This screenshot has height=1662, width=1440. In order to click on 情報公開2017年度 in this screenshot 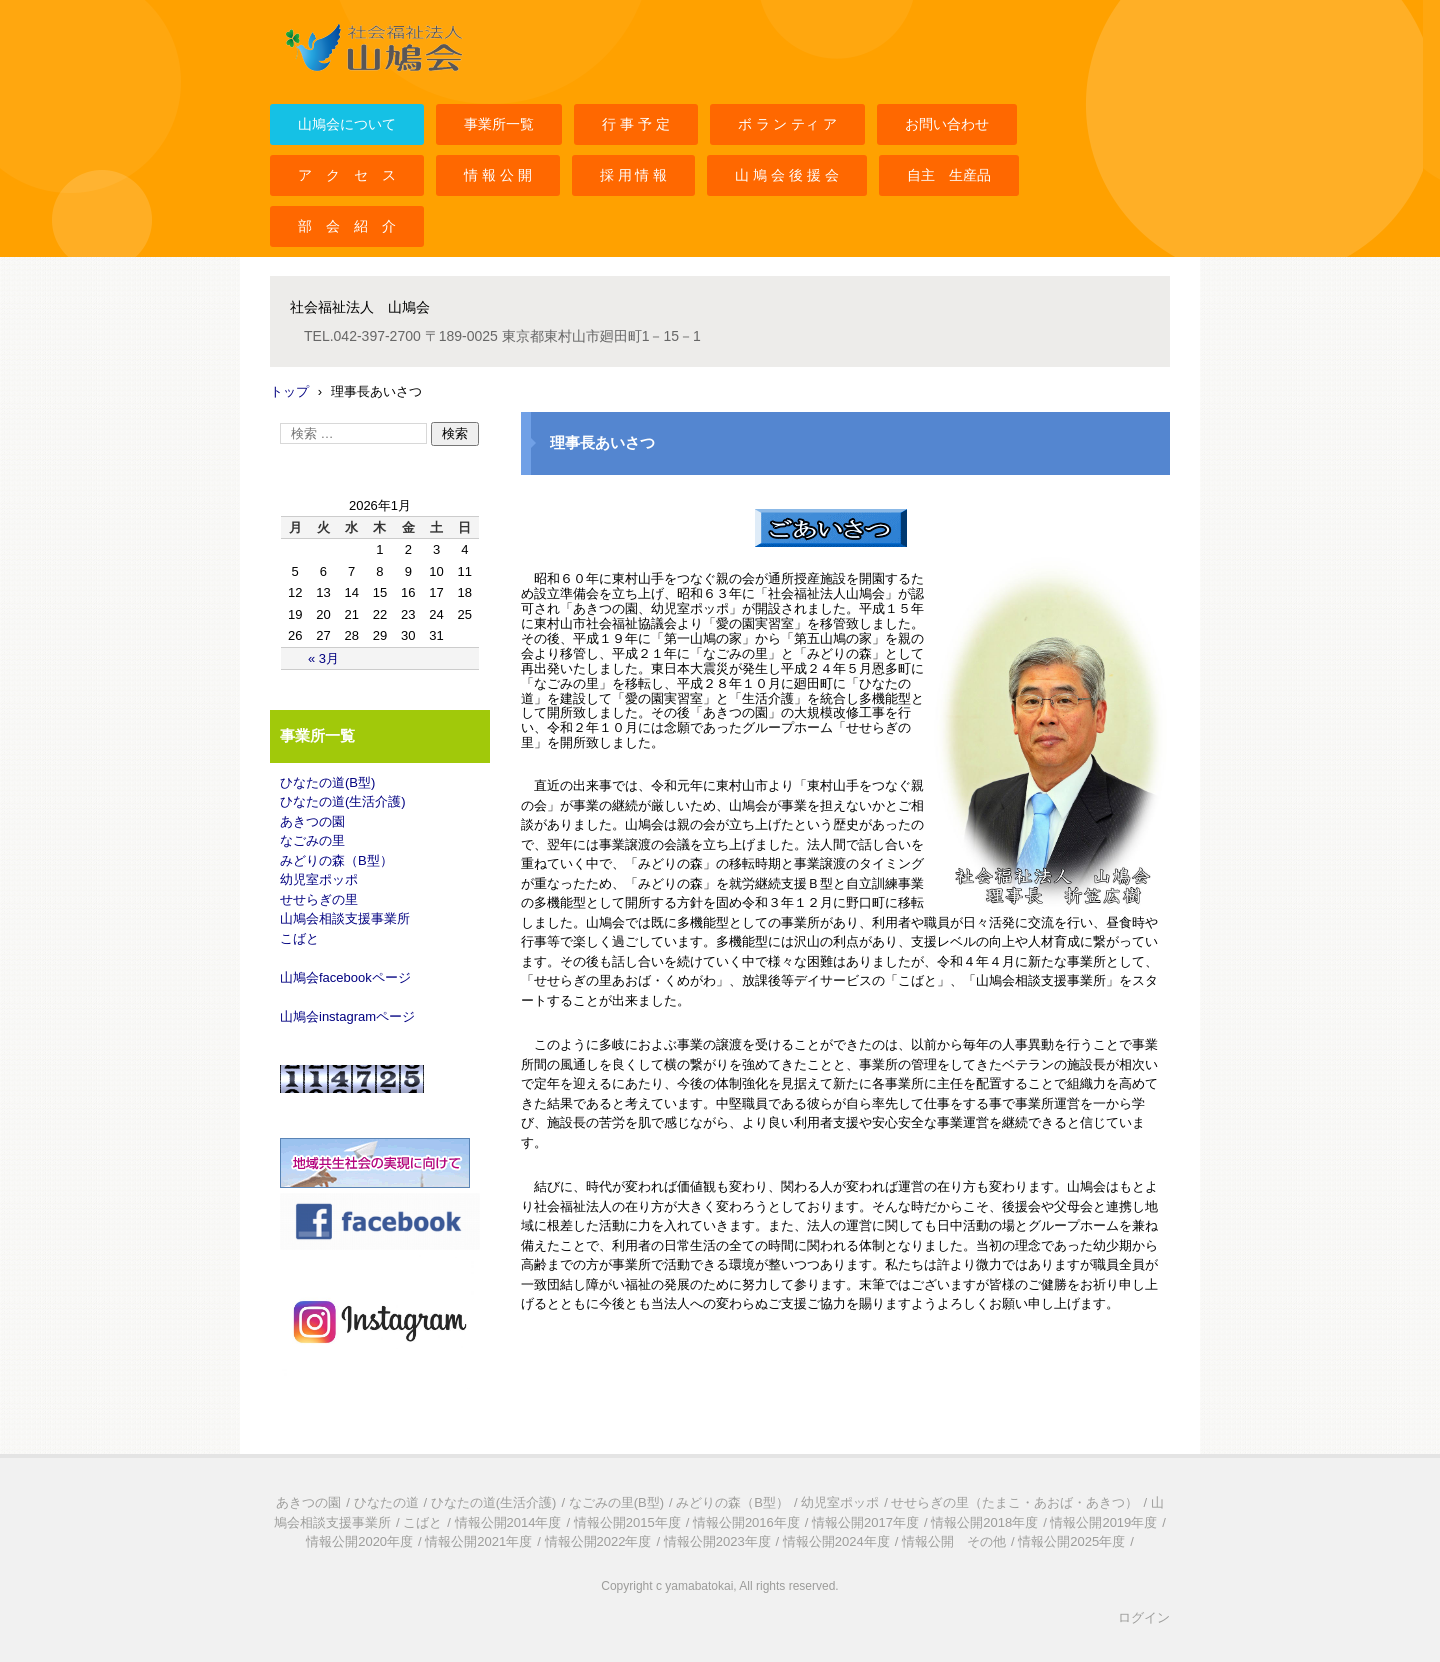, I will do `click(865, 1522)`.